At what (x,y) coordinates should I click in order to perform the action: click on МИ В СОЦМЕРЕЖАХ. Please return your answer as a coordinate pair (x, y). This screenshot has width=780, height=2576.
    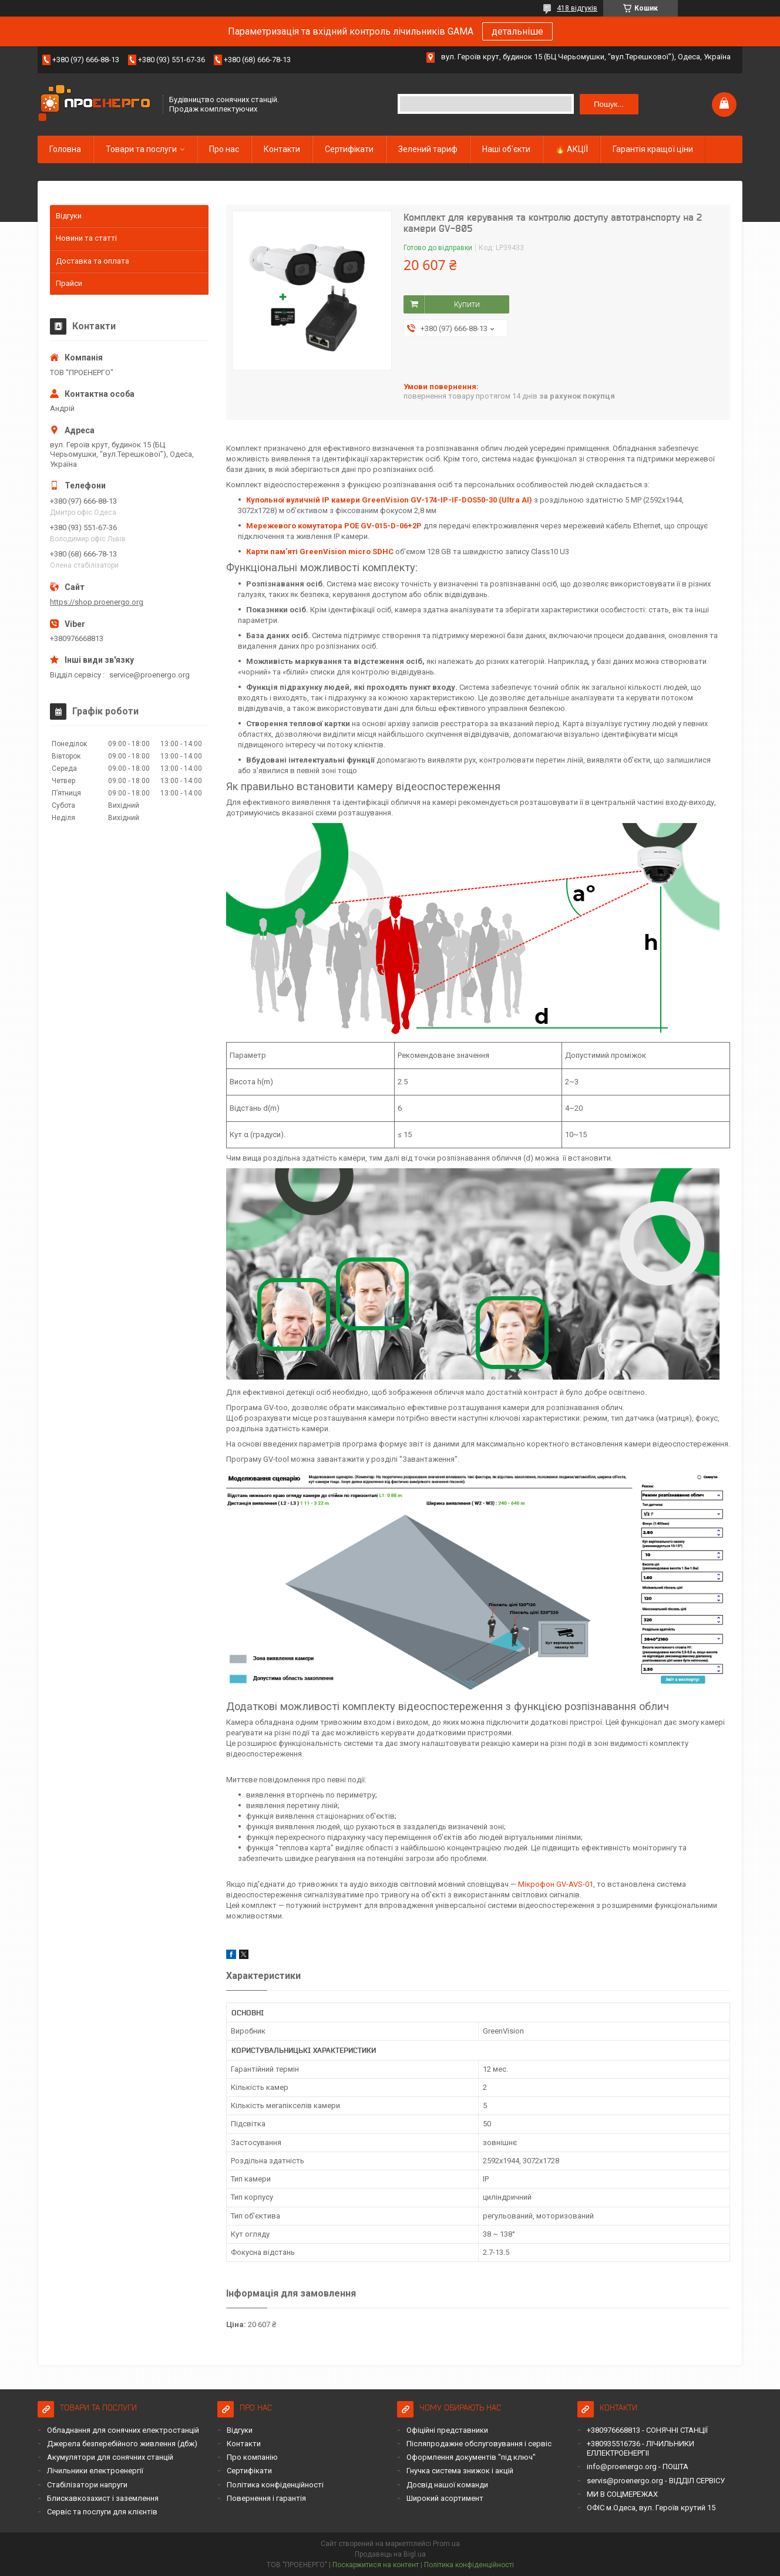
    Looking at the image, I should click on (622, 2494).